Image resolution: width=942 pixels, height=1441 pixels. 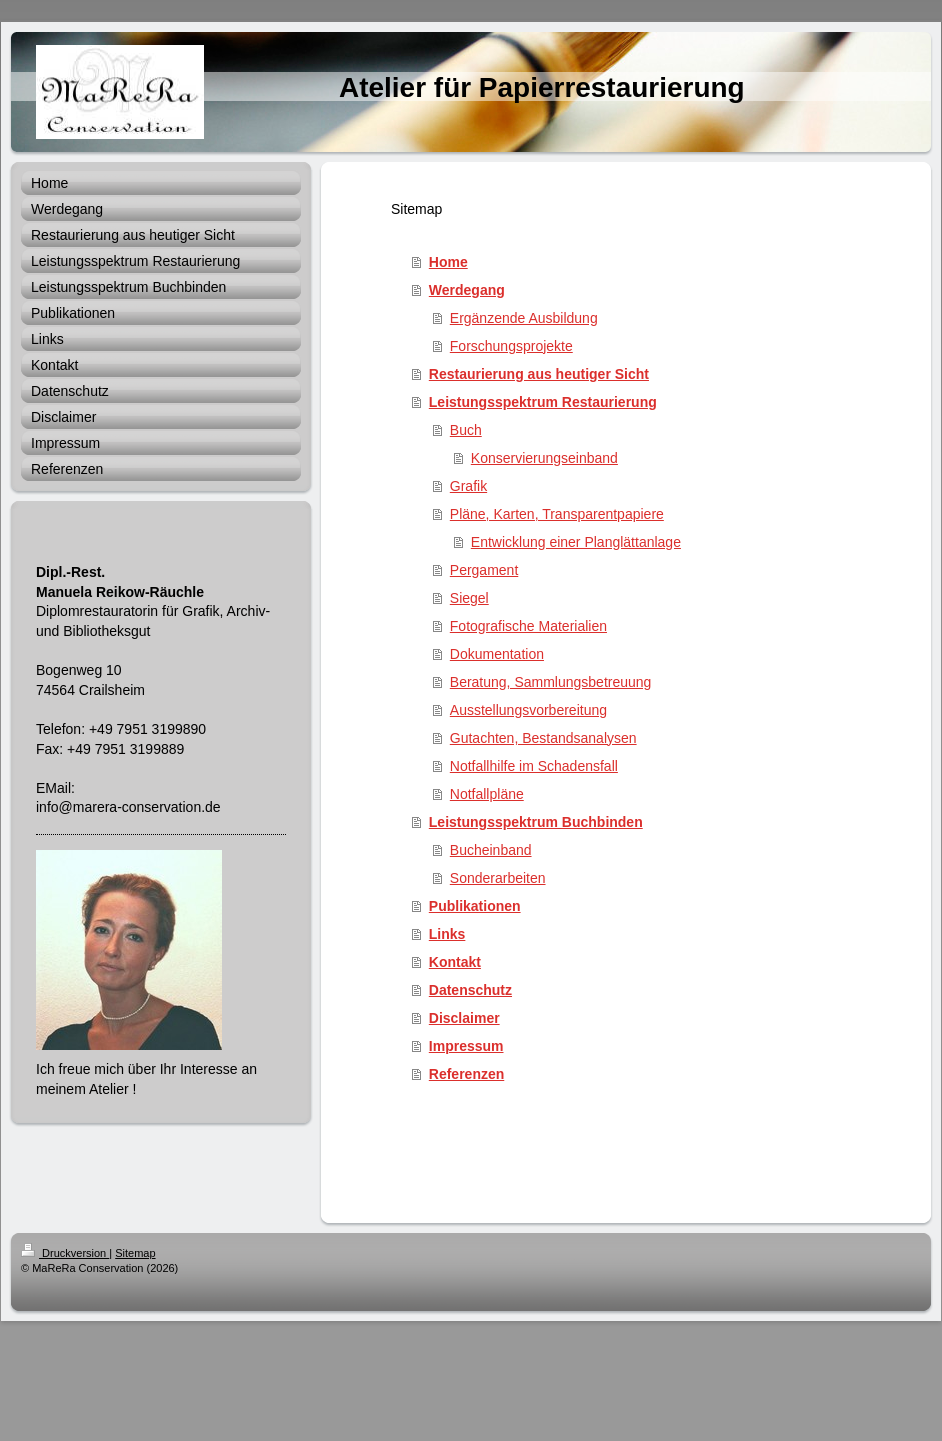 What do you see at coordinates (484, 570) in the screenshot?
I see `Pergament` at bounding box center [484, 570].